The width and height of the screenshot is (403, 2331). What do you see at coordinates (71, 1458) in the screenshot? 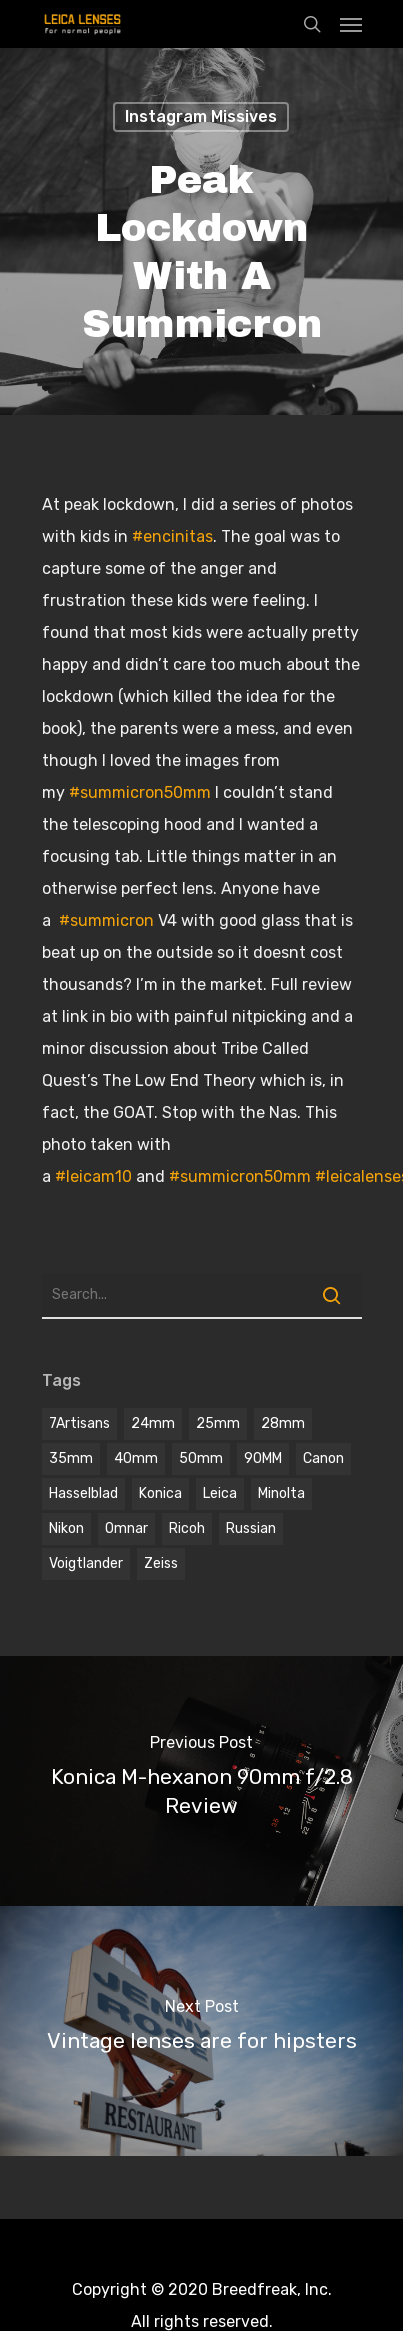
I see `35mm [35mm (8 items)]` at bounding box center [71, 1458].